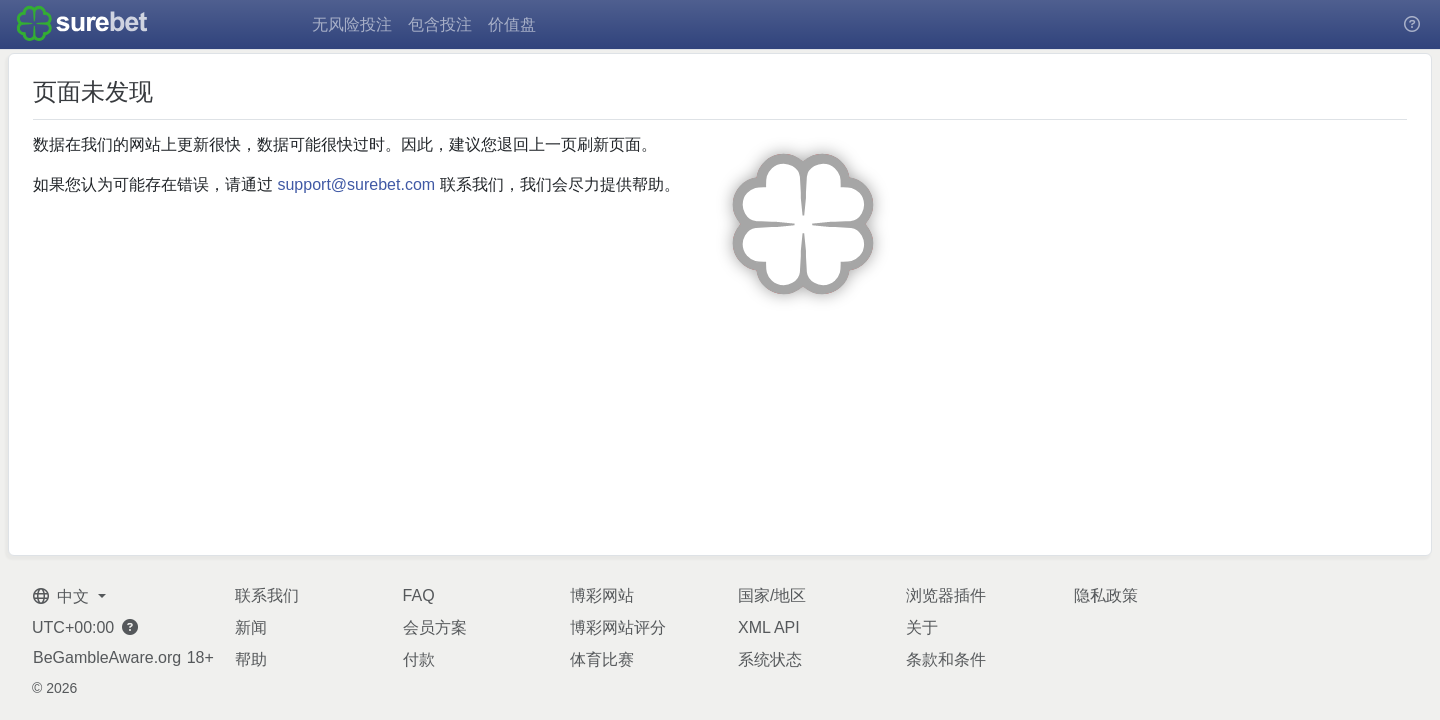  What do you see at coordinates (419, 595) in the screenshot?
I see `FAQ` at bounding box center [419, 595].